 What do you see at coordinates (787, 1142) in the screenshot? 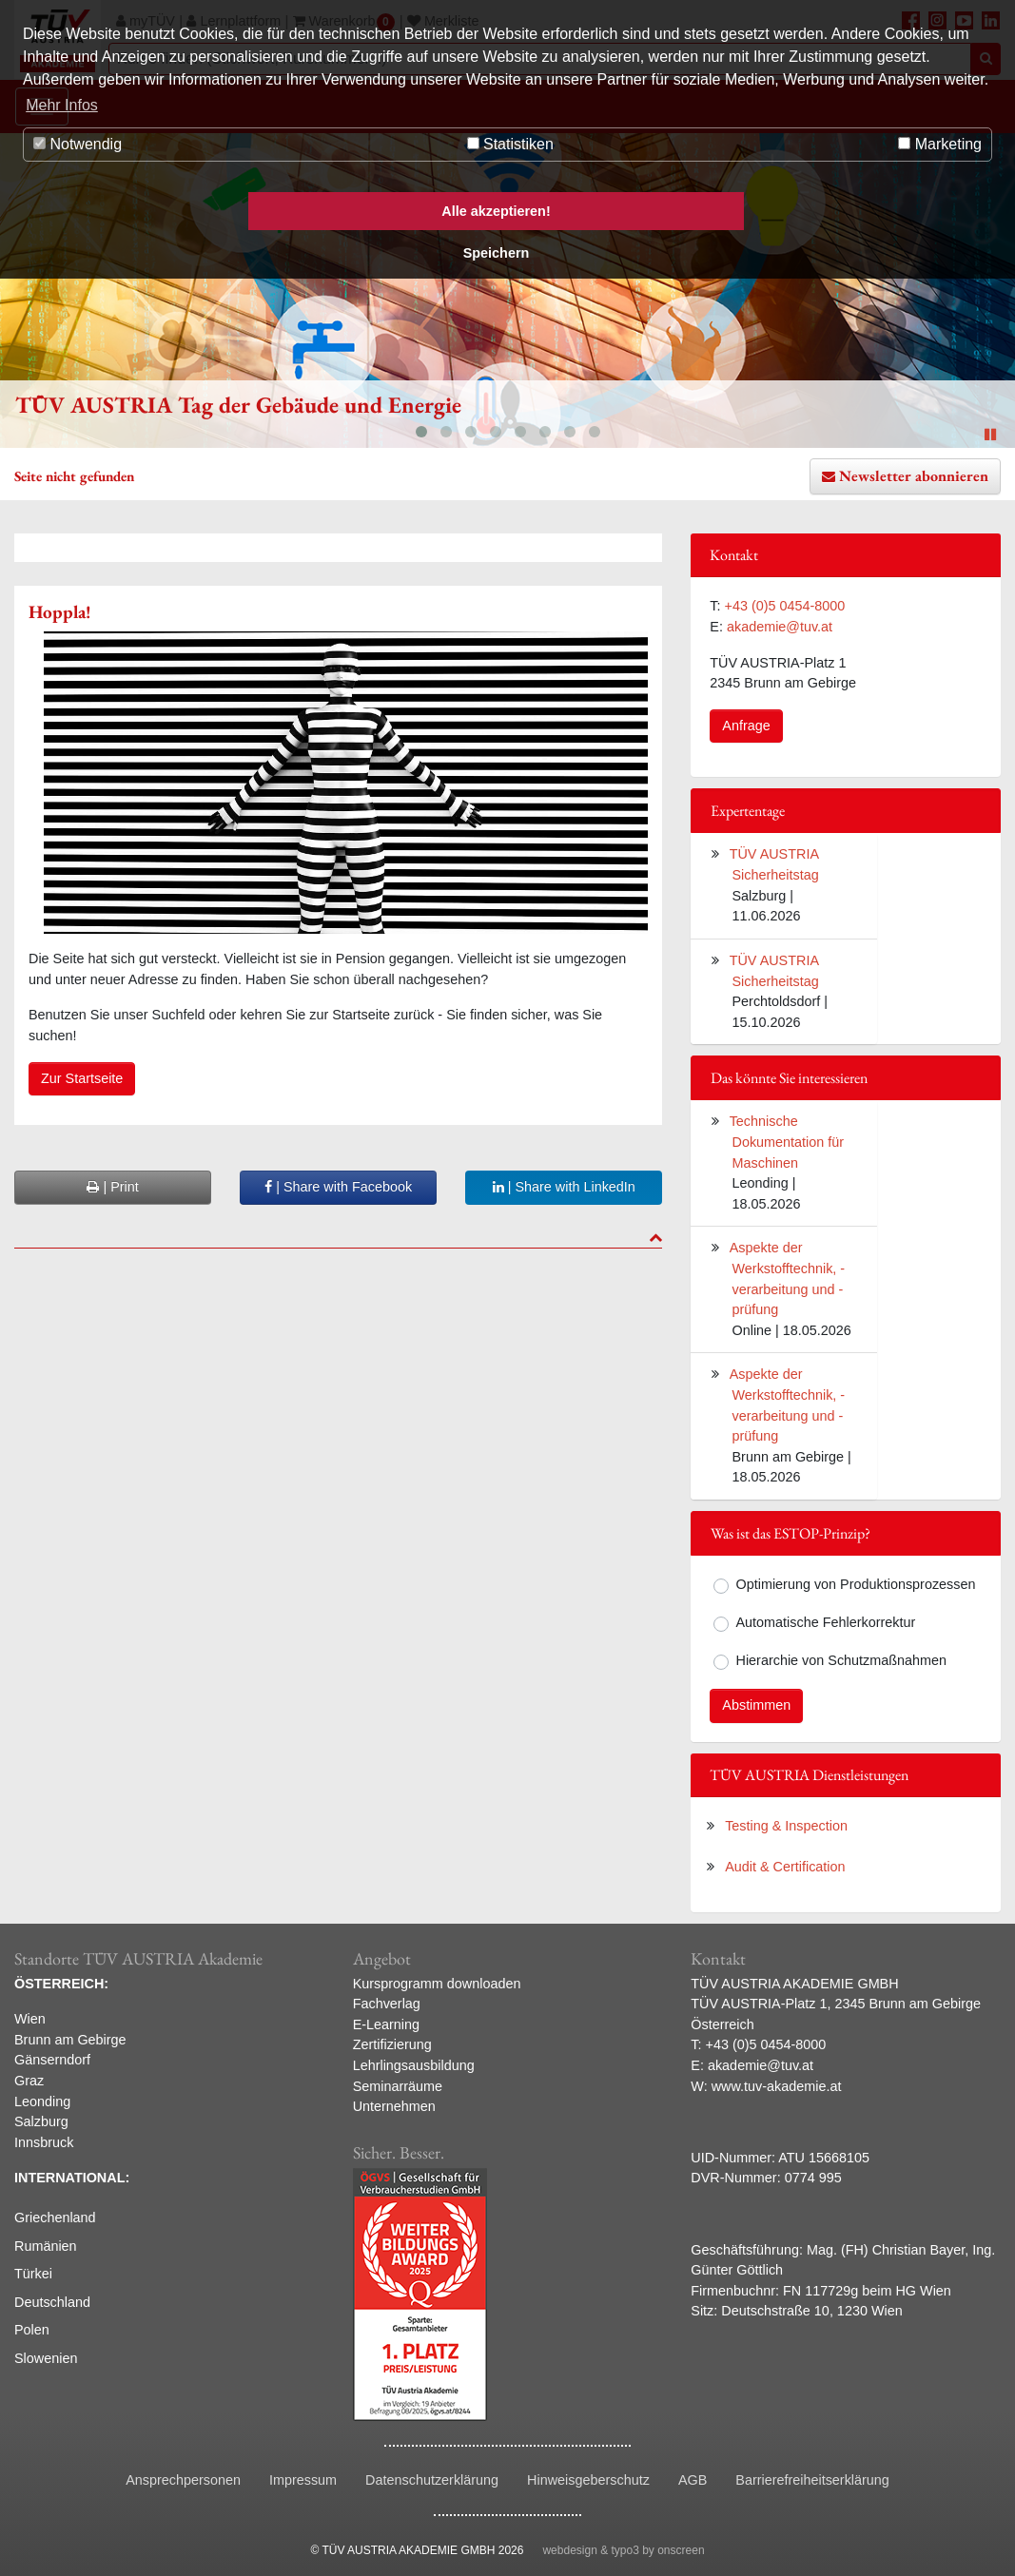
I see `Technische Dokumentation für Maschinen` at bounding box center [787, 1142].